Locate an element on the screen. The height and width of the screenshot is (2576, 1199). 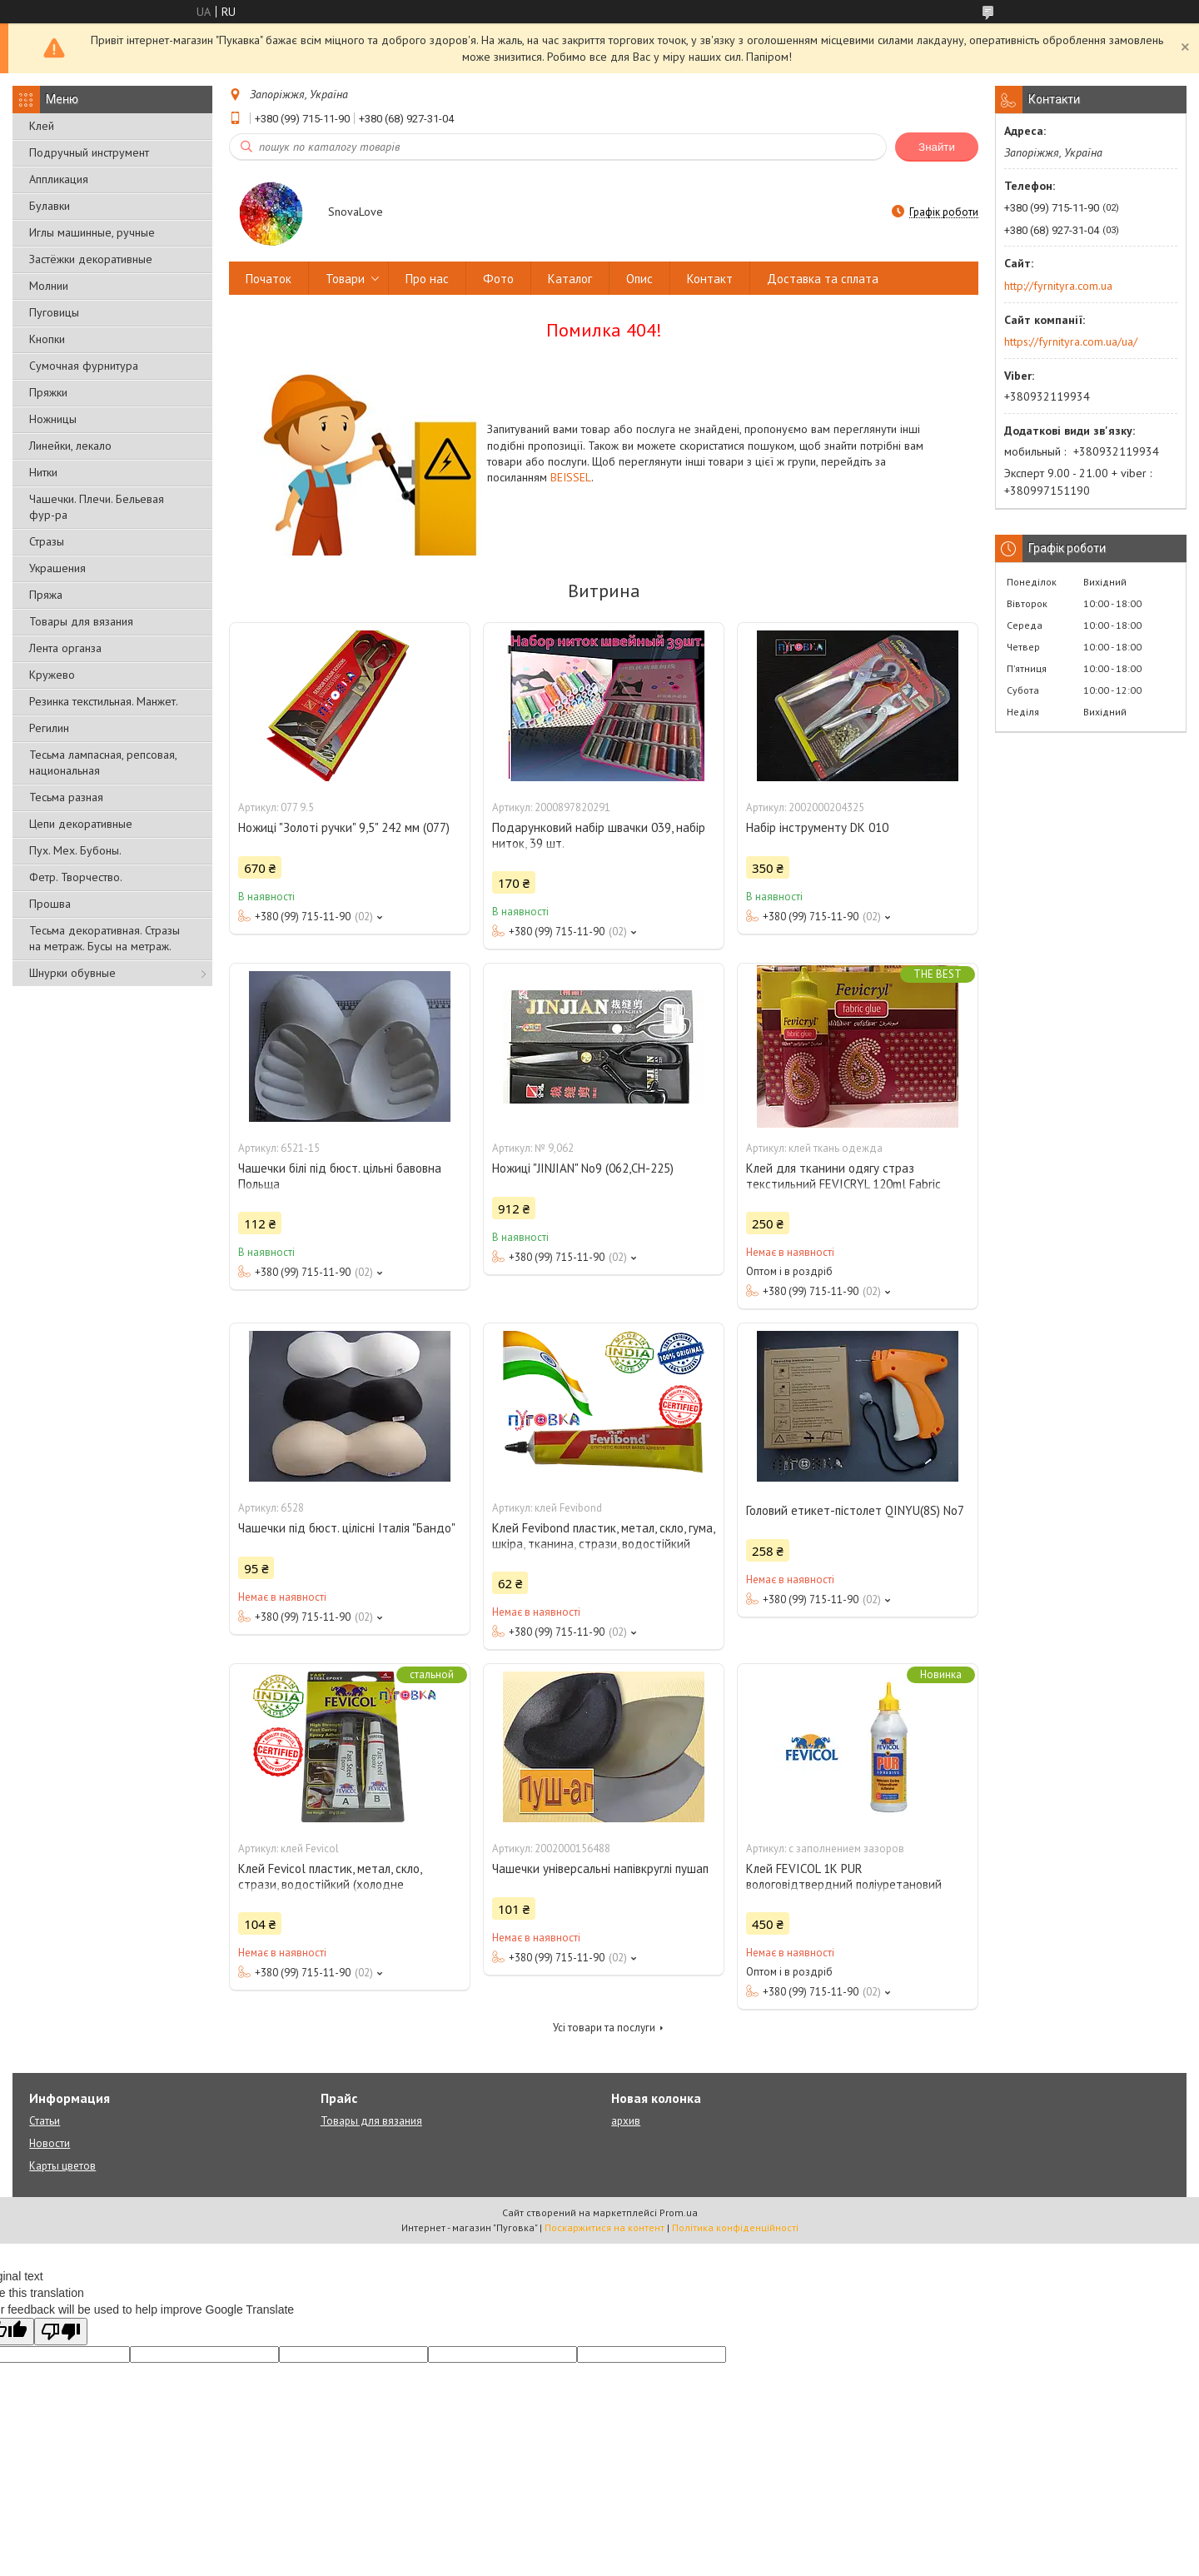
Доставка та сплата is located at coordinates (822, 278).